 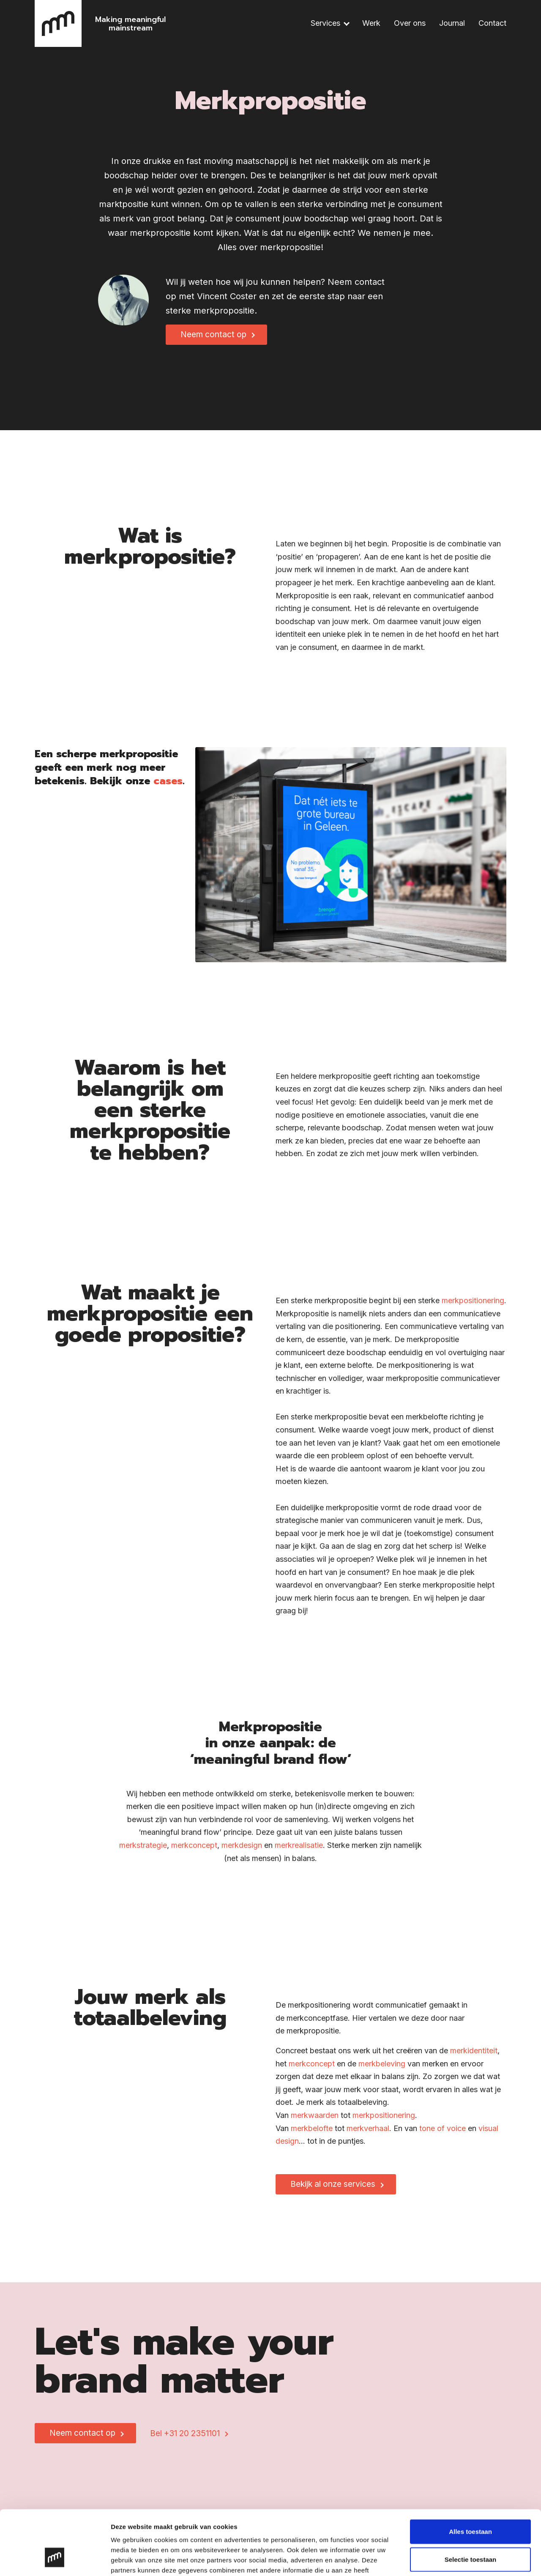 What do you see at coordinates (371, 23) in the screenshot?
I see `Werk` at bounding box center [371, 23].